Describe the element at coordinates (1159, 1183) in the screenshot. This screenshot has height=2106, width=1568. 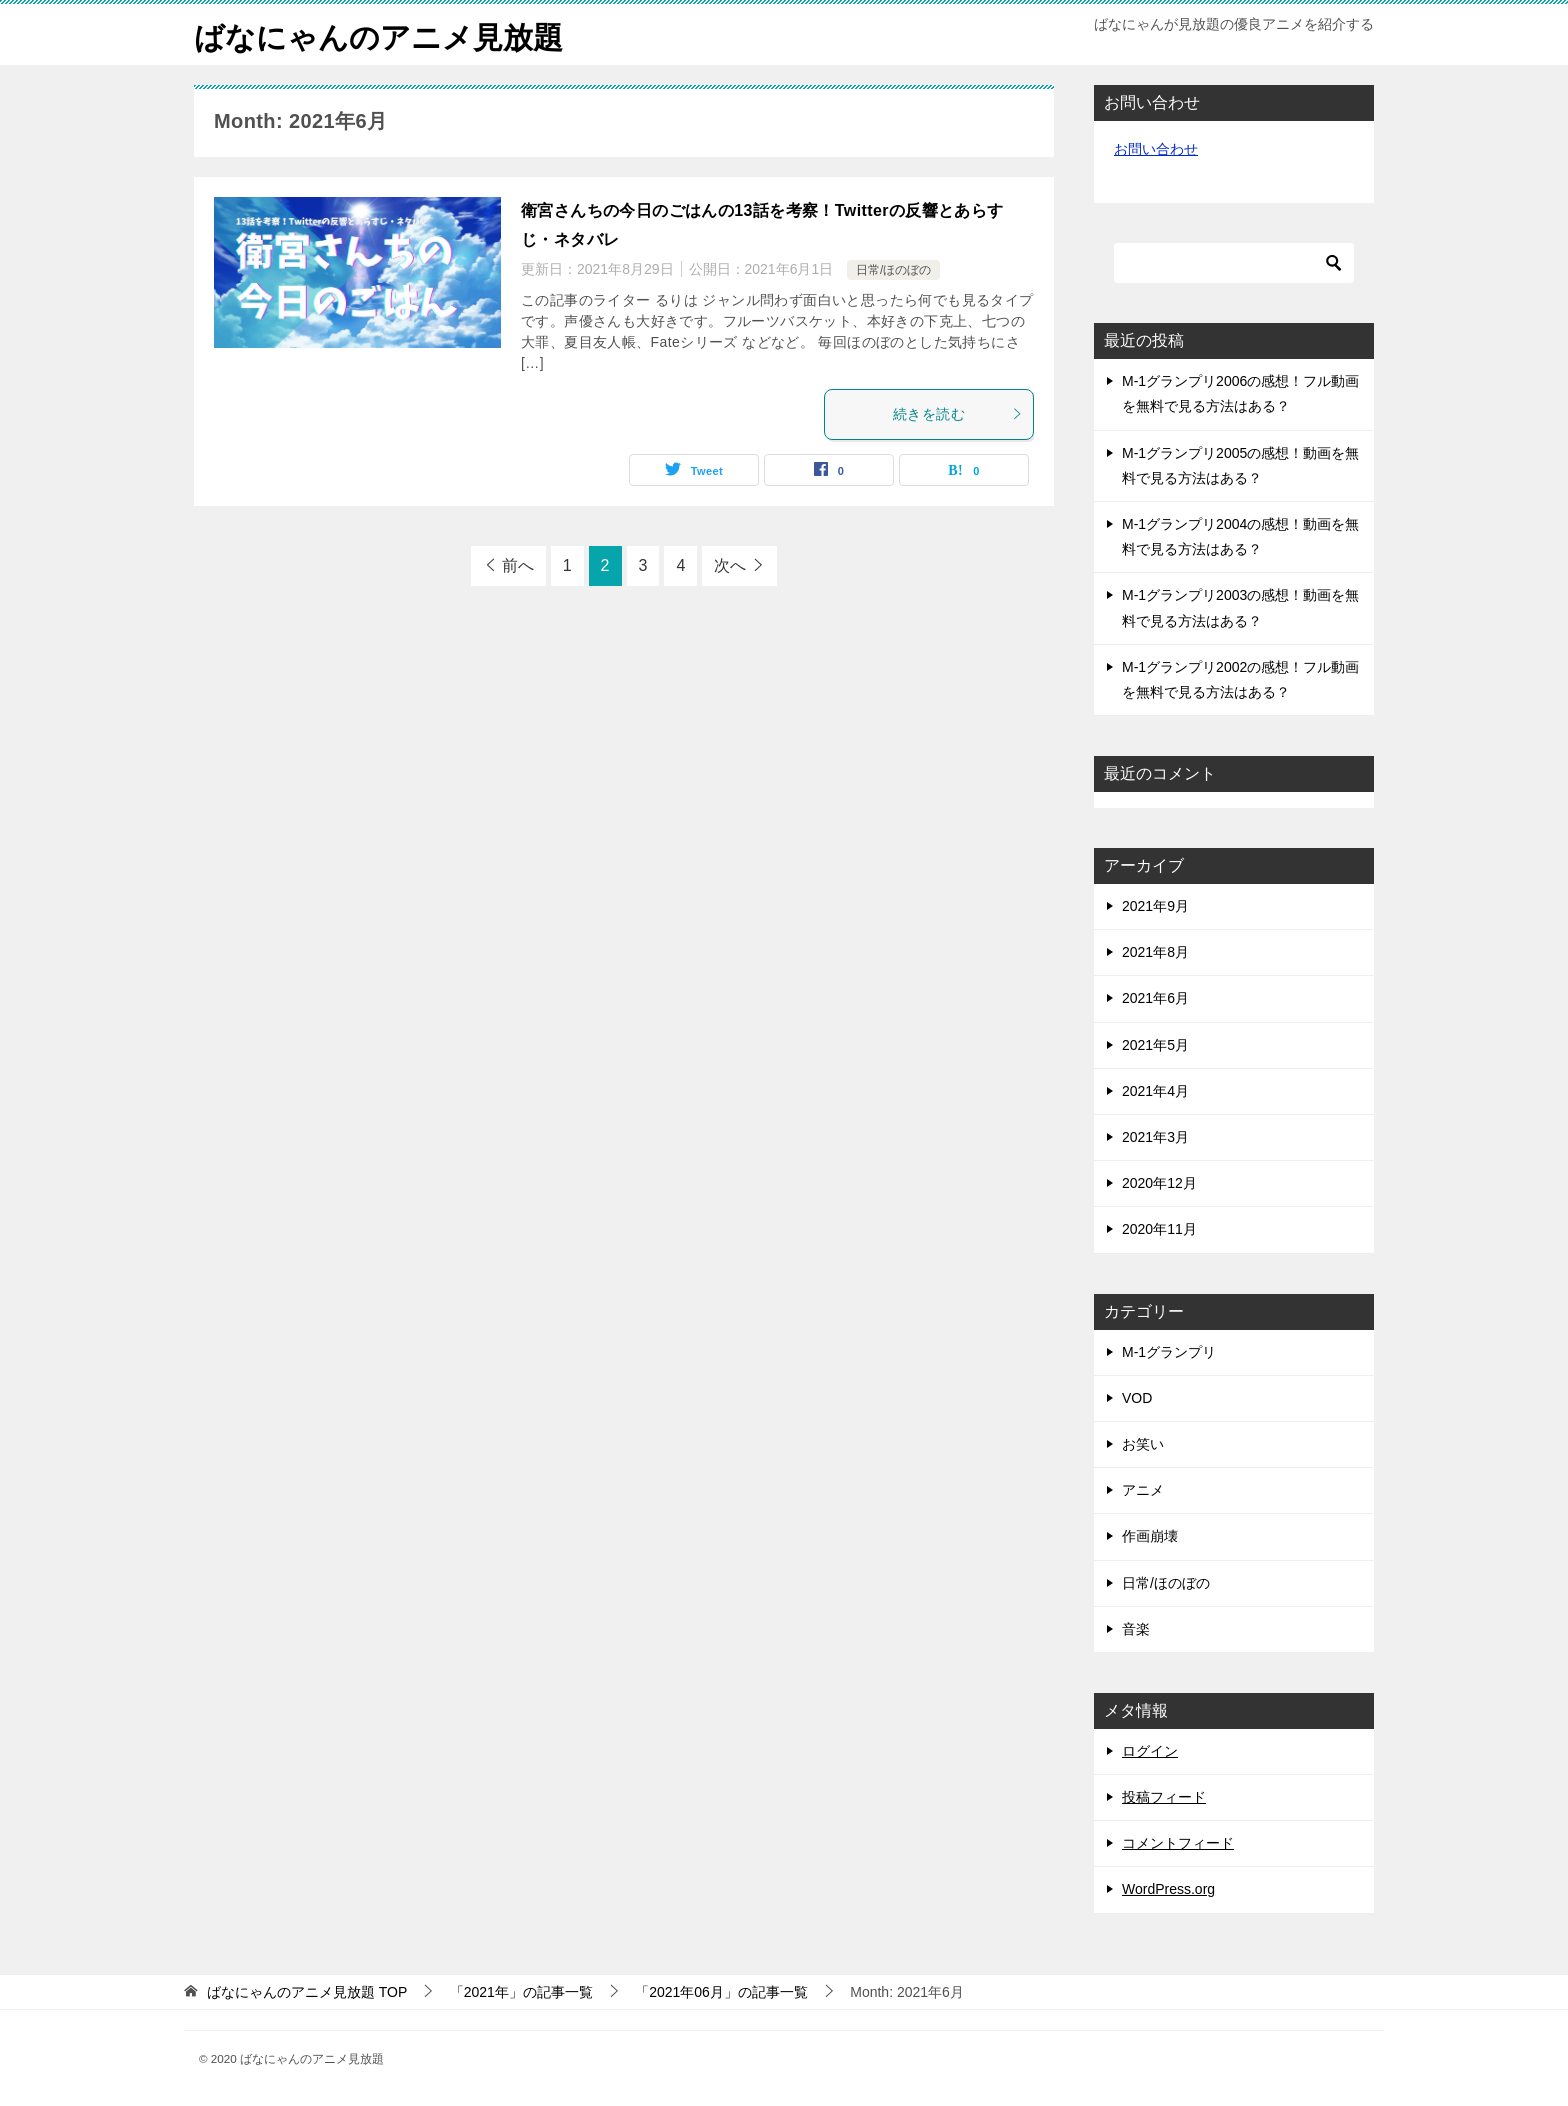
I see `2020年12月` at that location.